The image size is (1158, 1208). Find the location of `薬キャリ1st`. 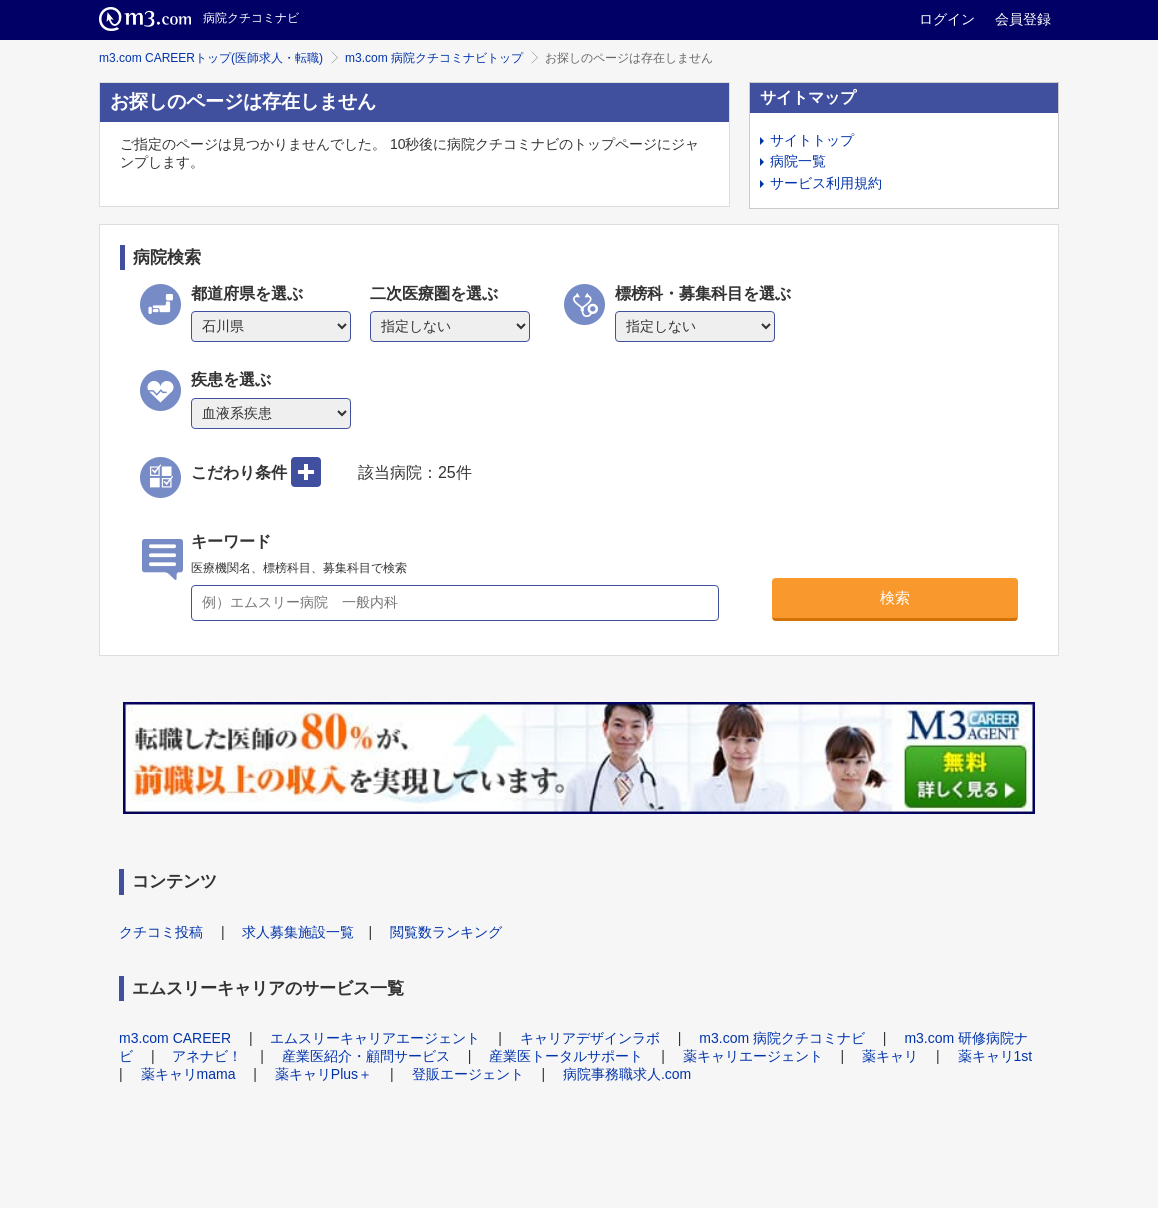

薬キャリ1st is located at coordinates (995, 1056).